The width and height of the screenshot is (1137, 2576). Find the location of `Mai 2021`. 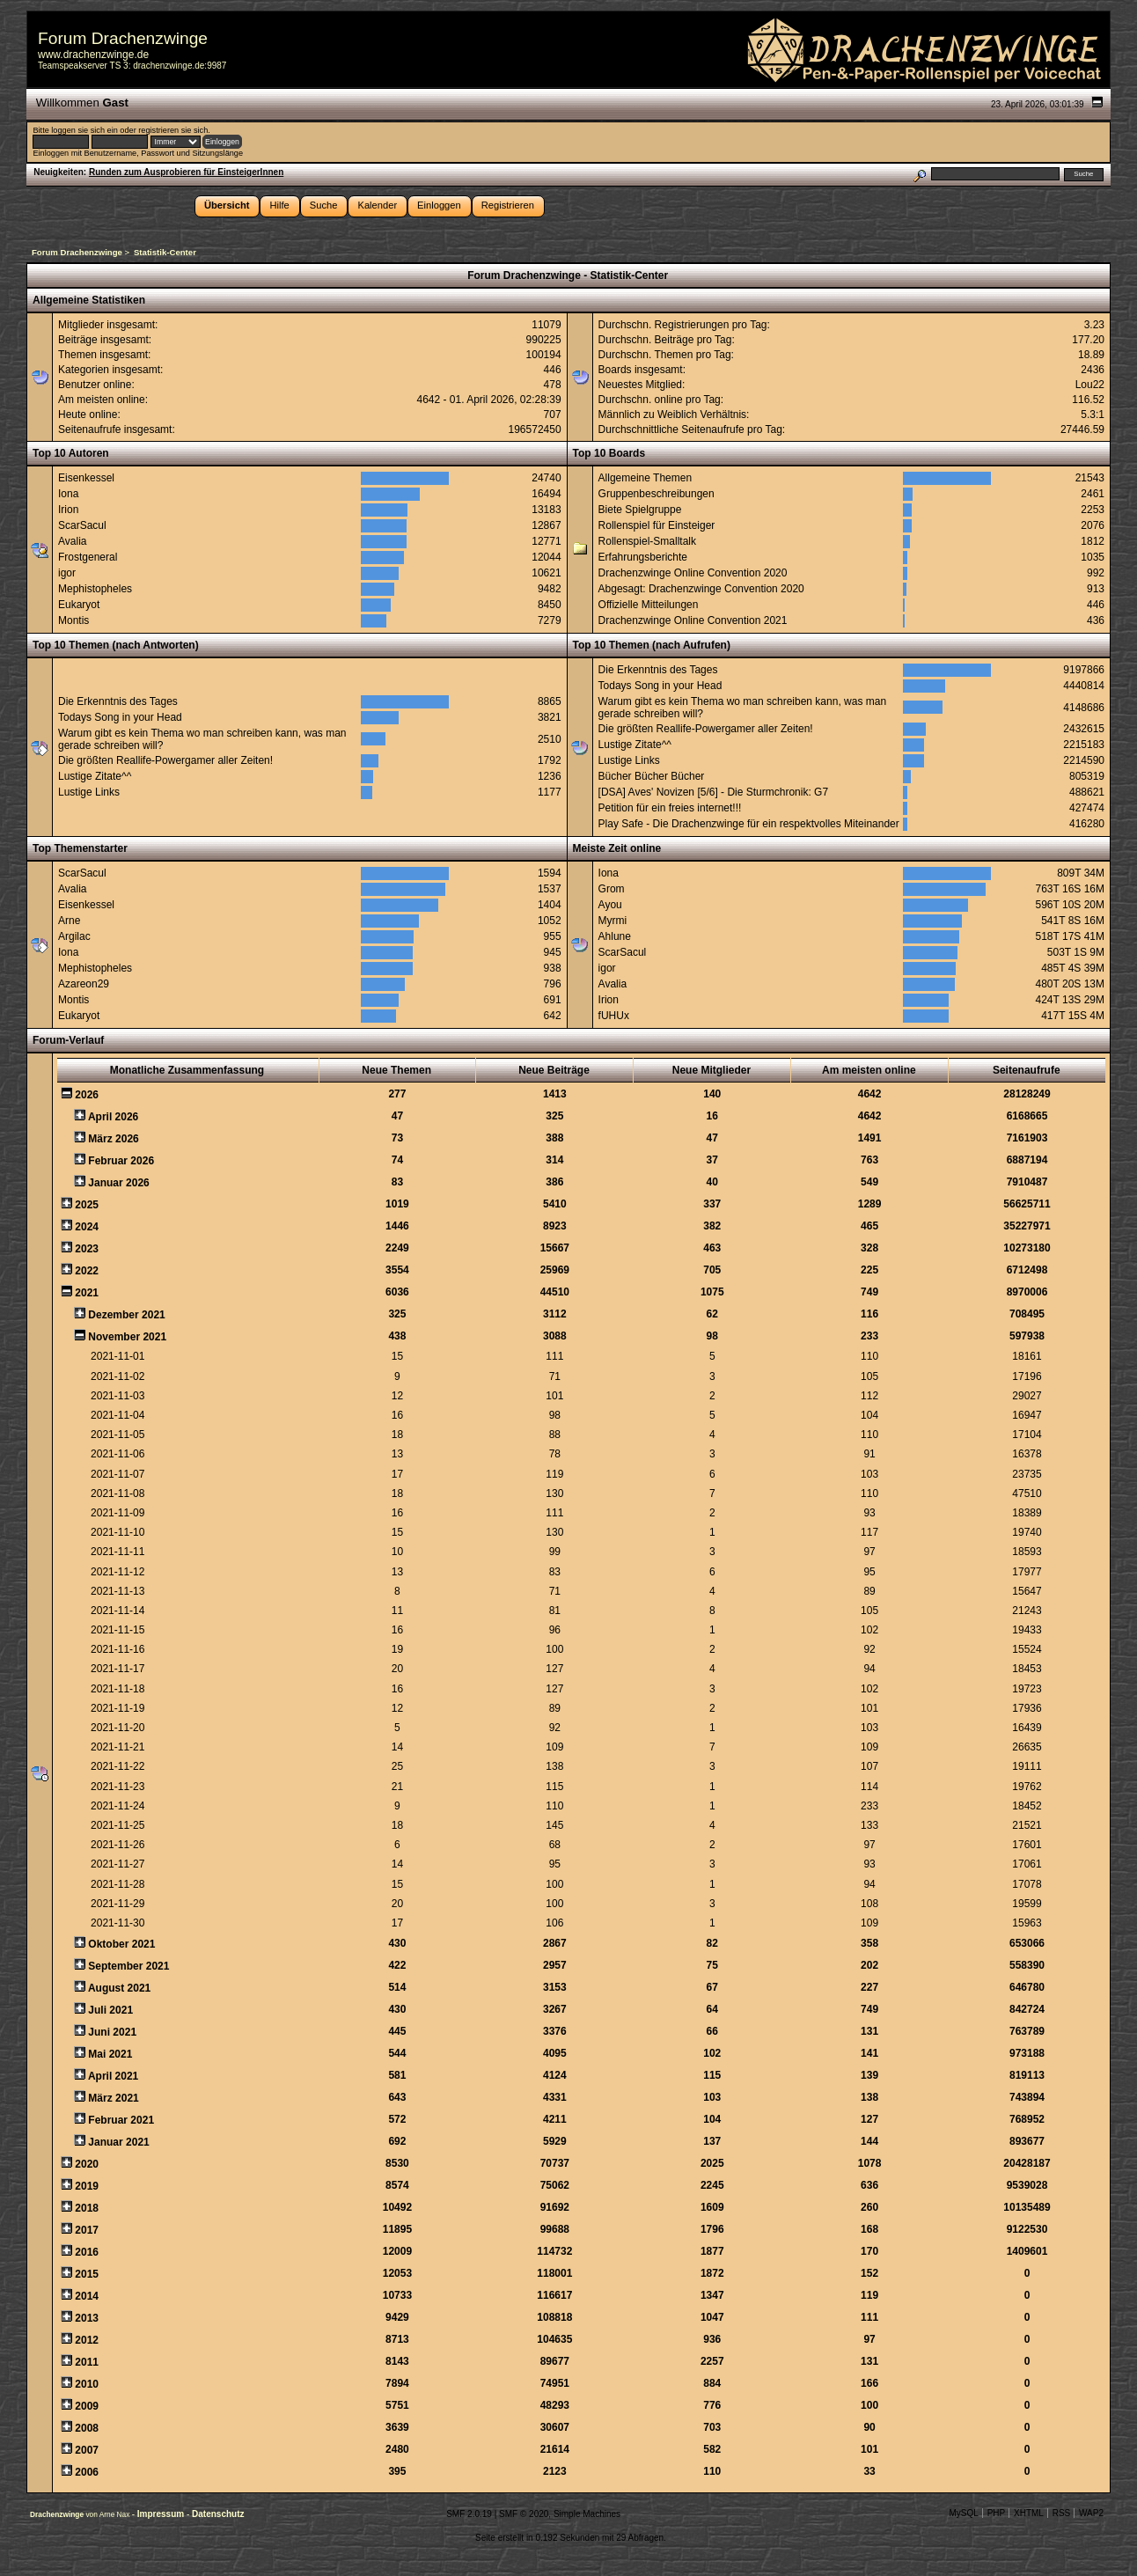

Mai 2021 is located at coordinates (110, 2054).